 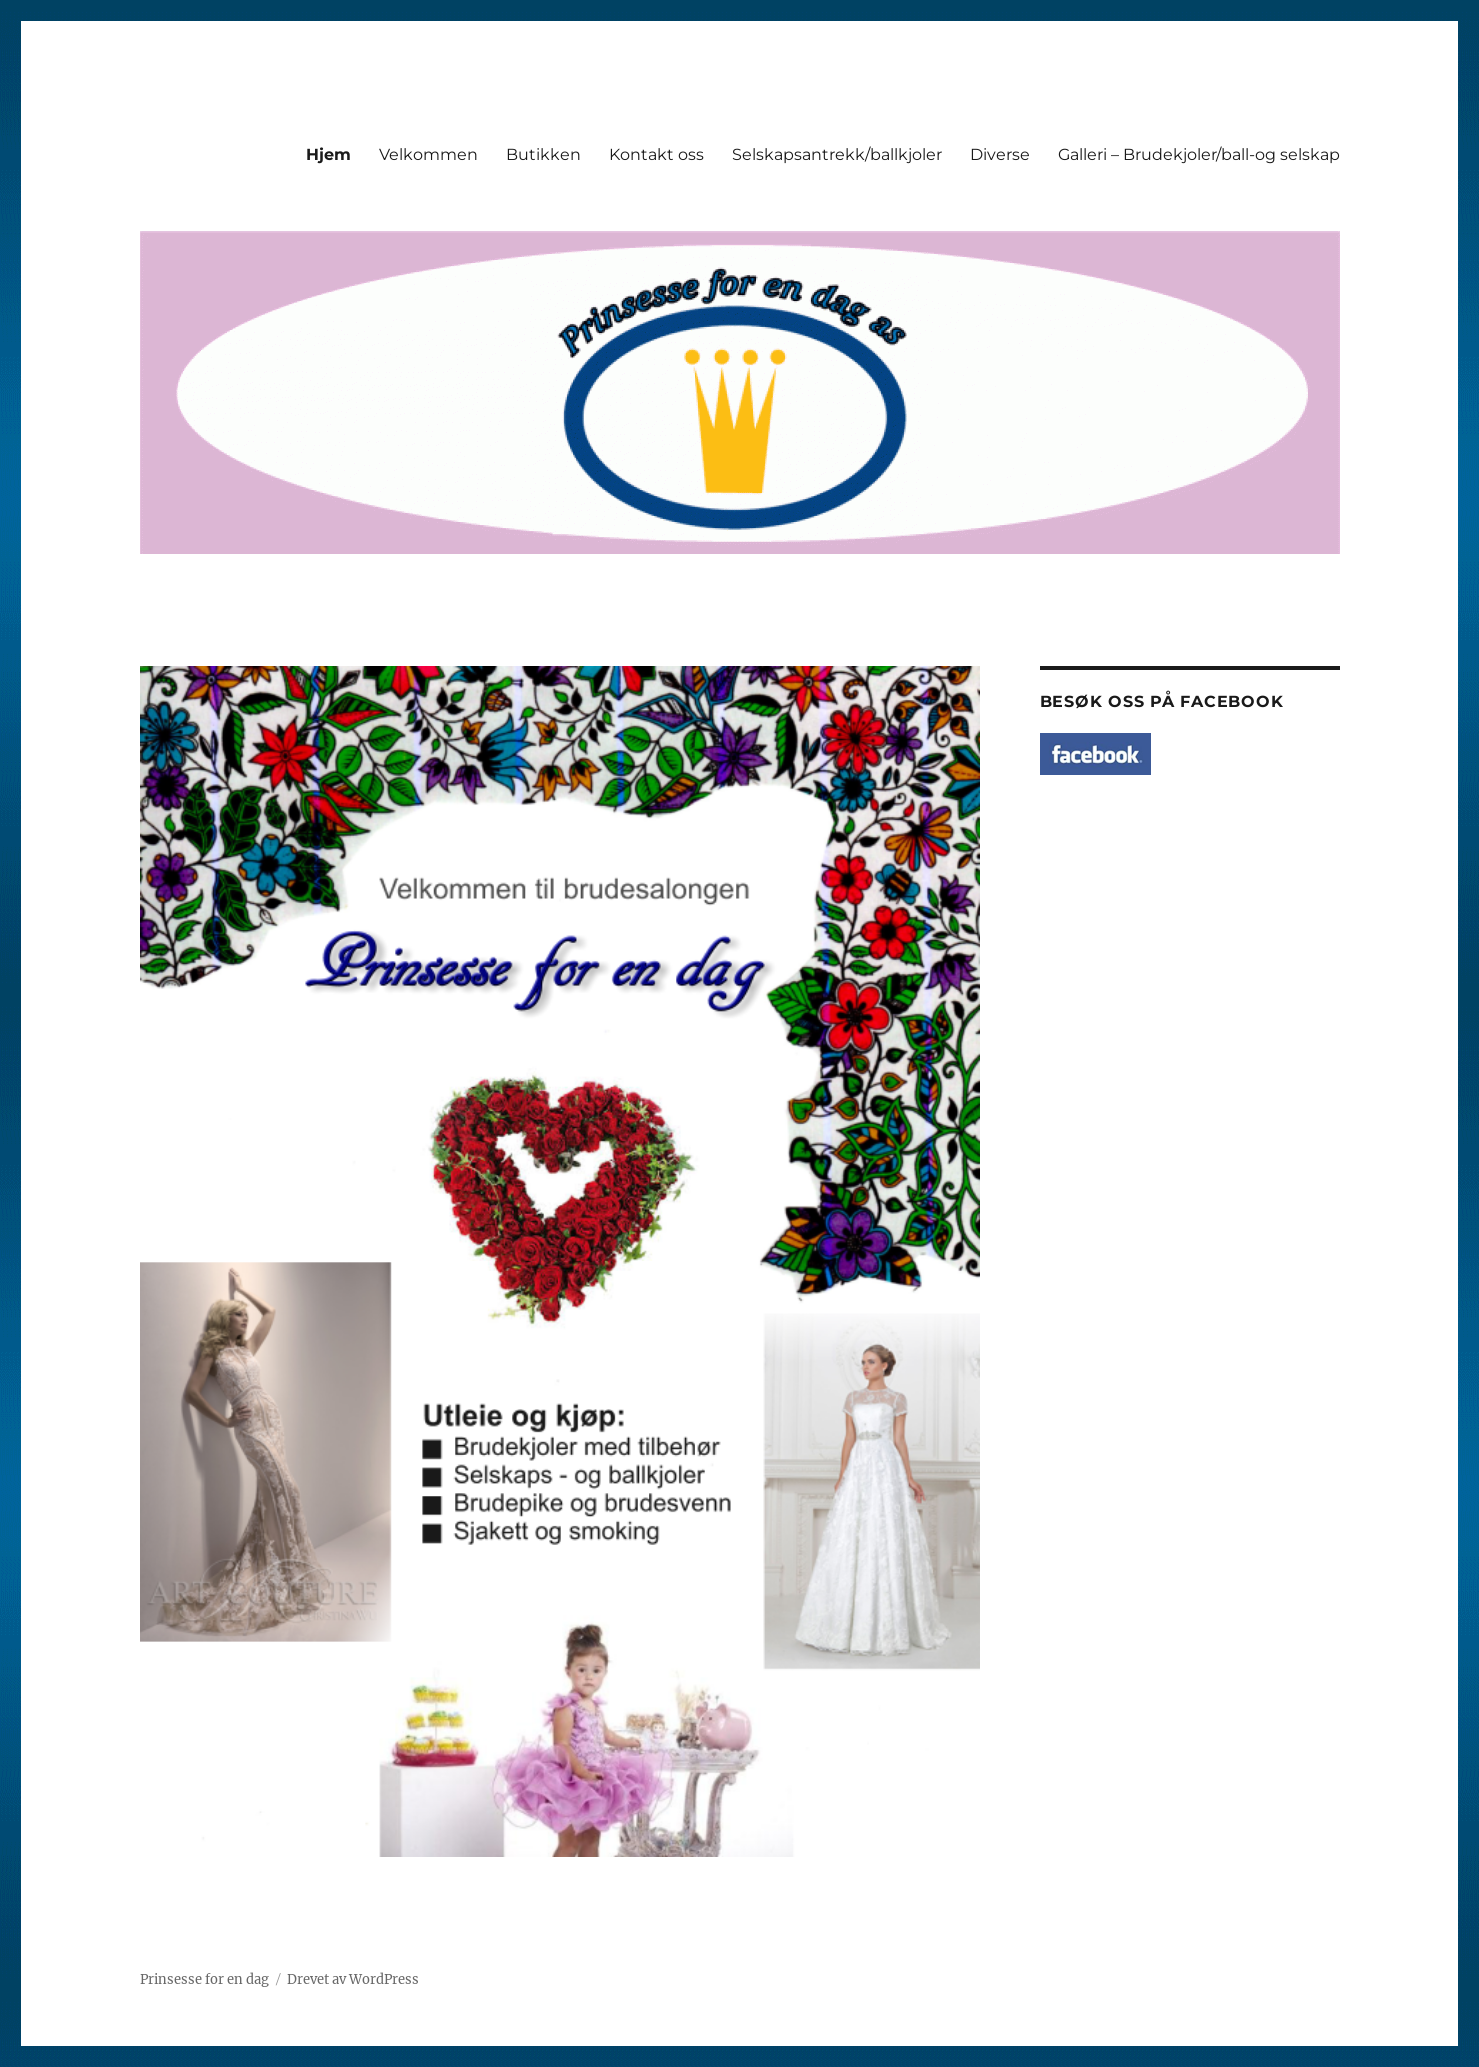 What do you see at coordinates (328, 154) in the screenshot?
I see `Hjem` at bounding box center [328, 154].